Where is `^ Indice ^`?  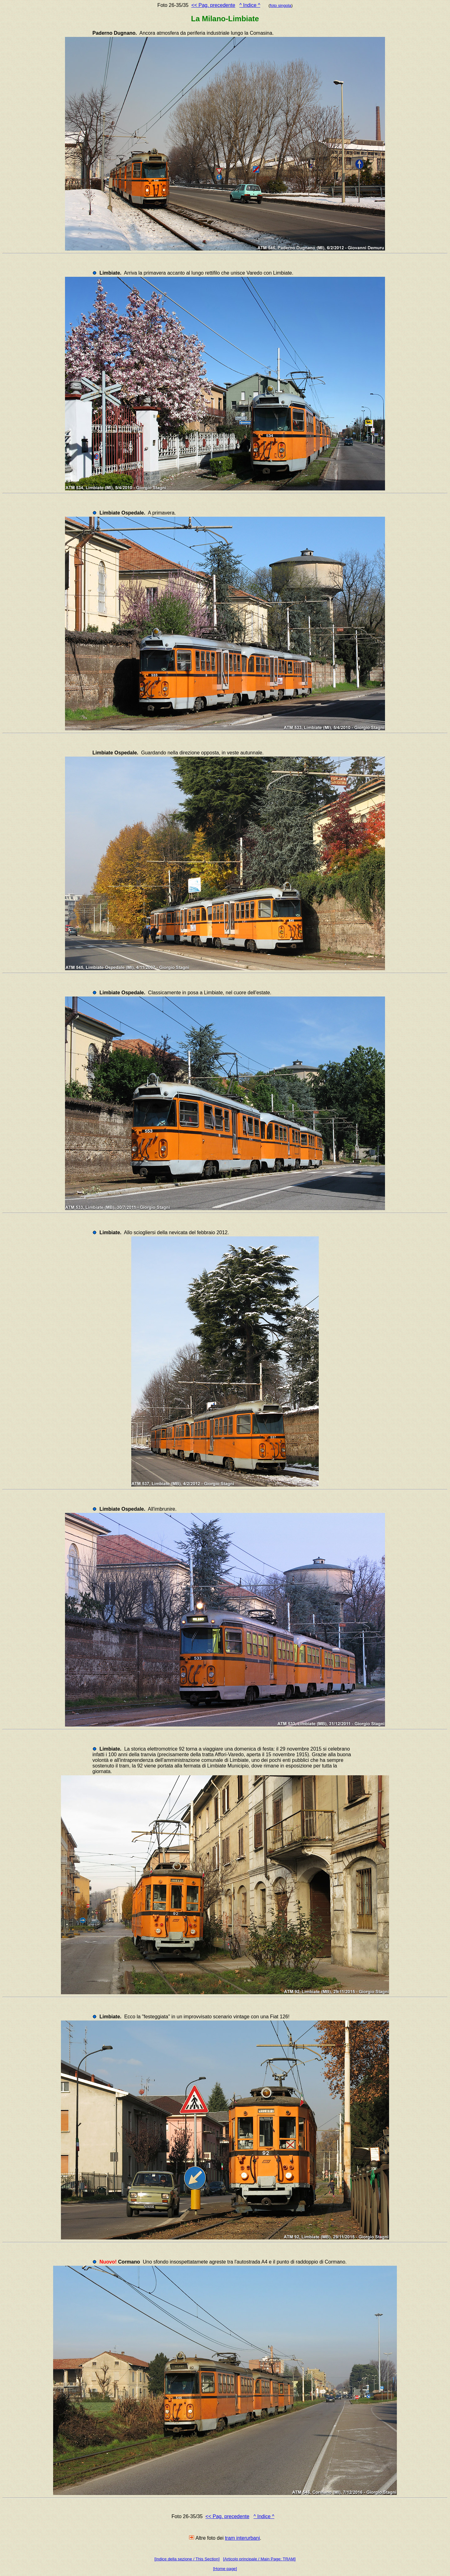
^ Indice ^ is located at coordinates (249, 5).